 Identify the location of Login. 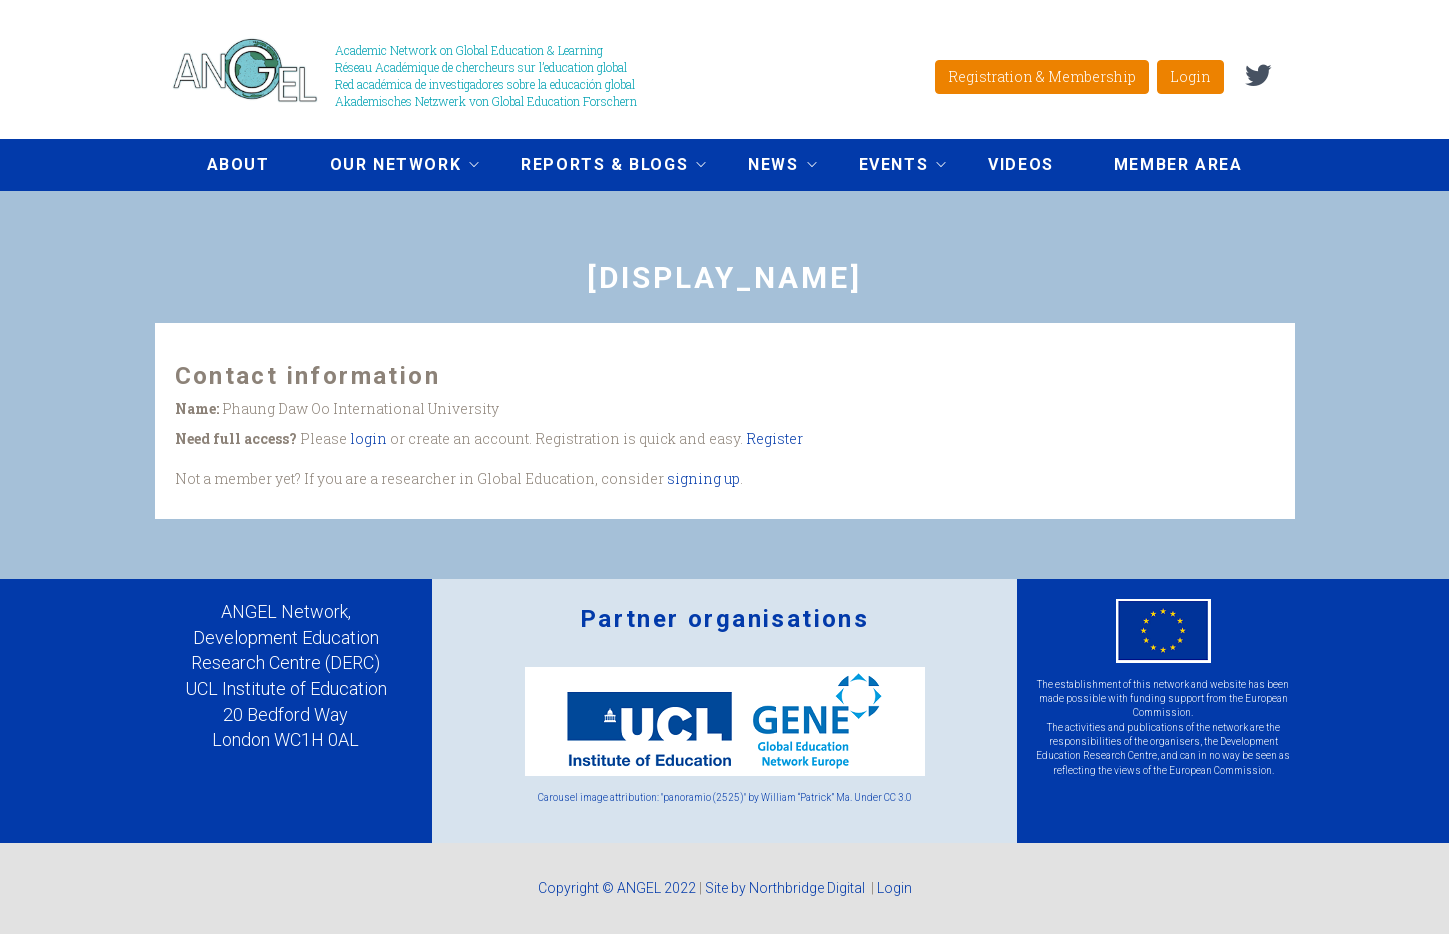
(1190, 76).